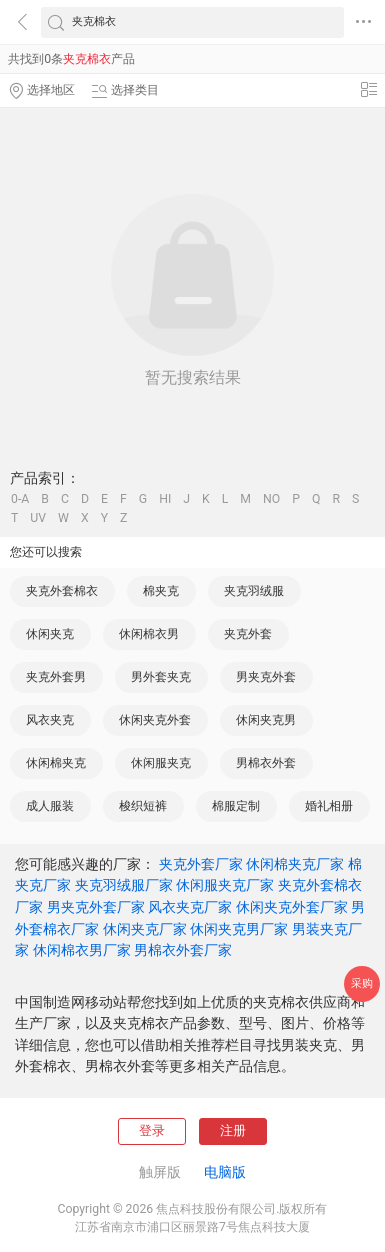 The image size is (385, 1252). What do you see at coordinates (161, 763) in the screenshot?
I see `休闲服夹克` at bounding box center [161, 763].